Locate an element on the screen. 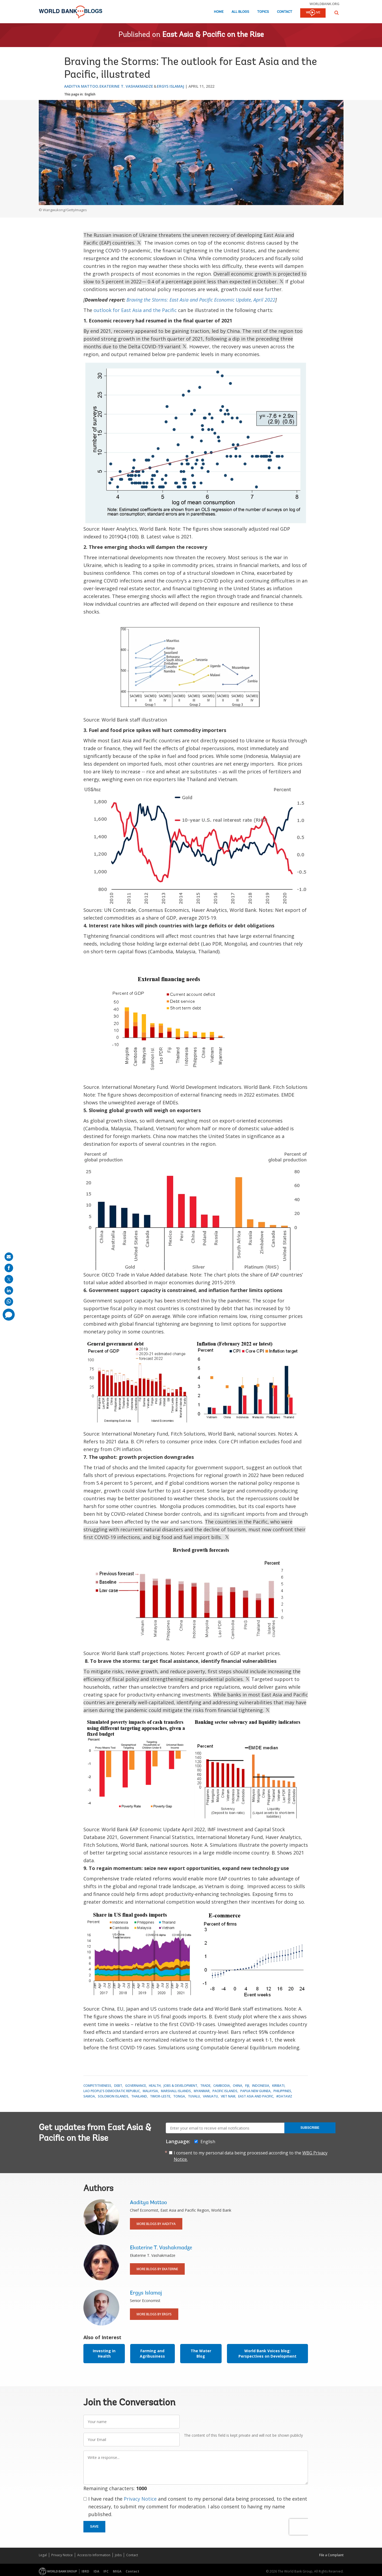 The height and width of the screenshot is (2576, 382). Malaysia is located at coordinates (150, 2091).